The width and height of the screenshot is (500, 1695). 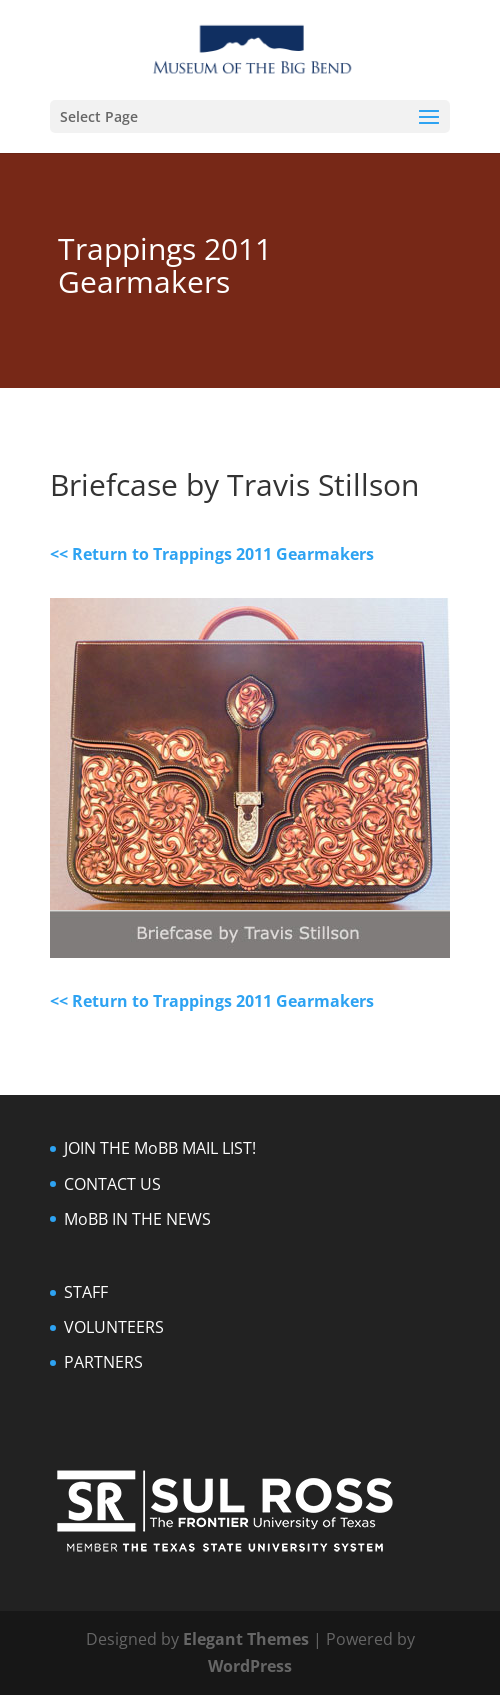 I want to click on STAFF, so click(x=86, y=1292).